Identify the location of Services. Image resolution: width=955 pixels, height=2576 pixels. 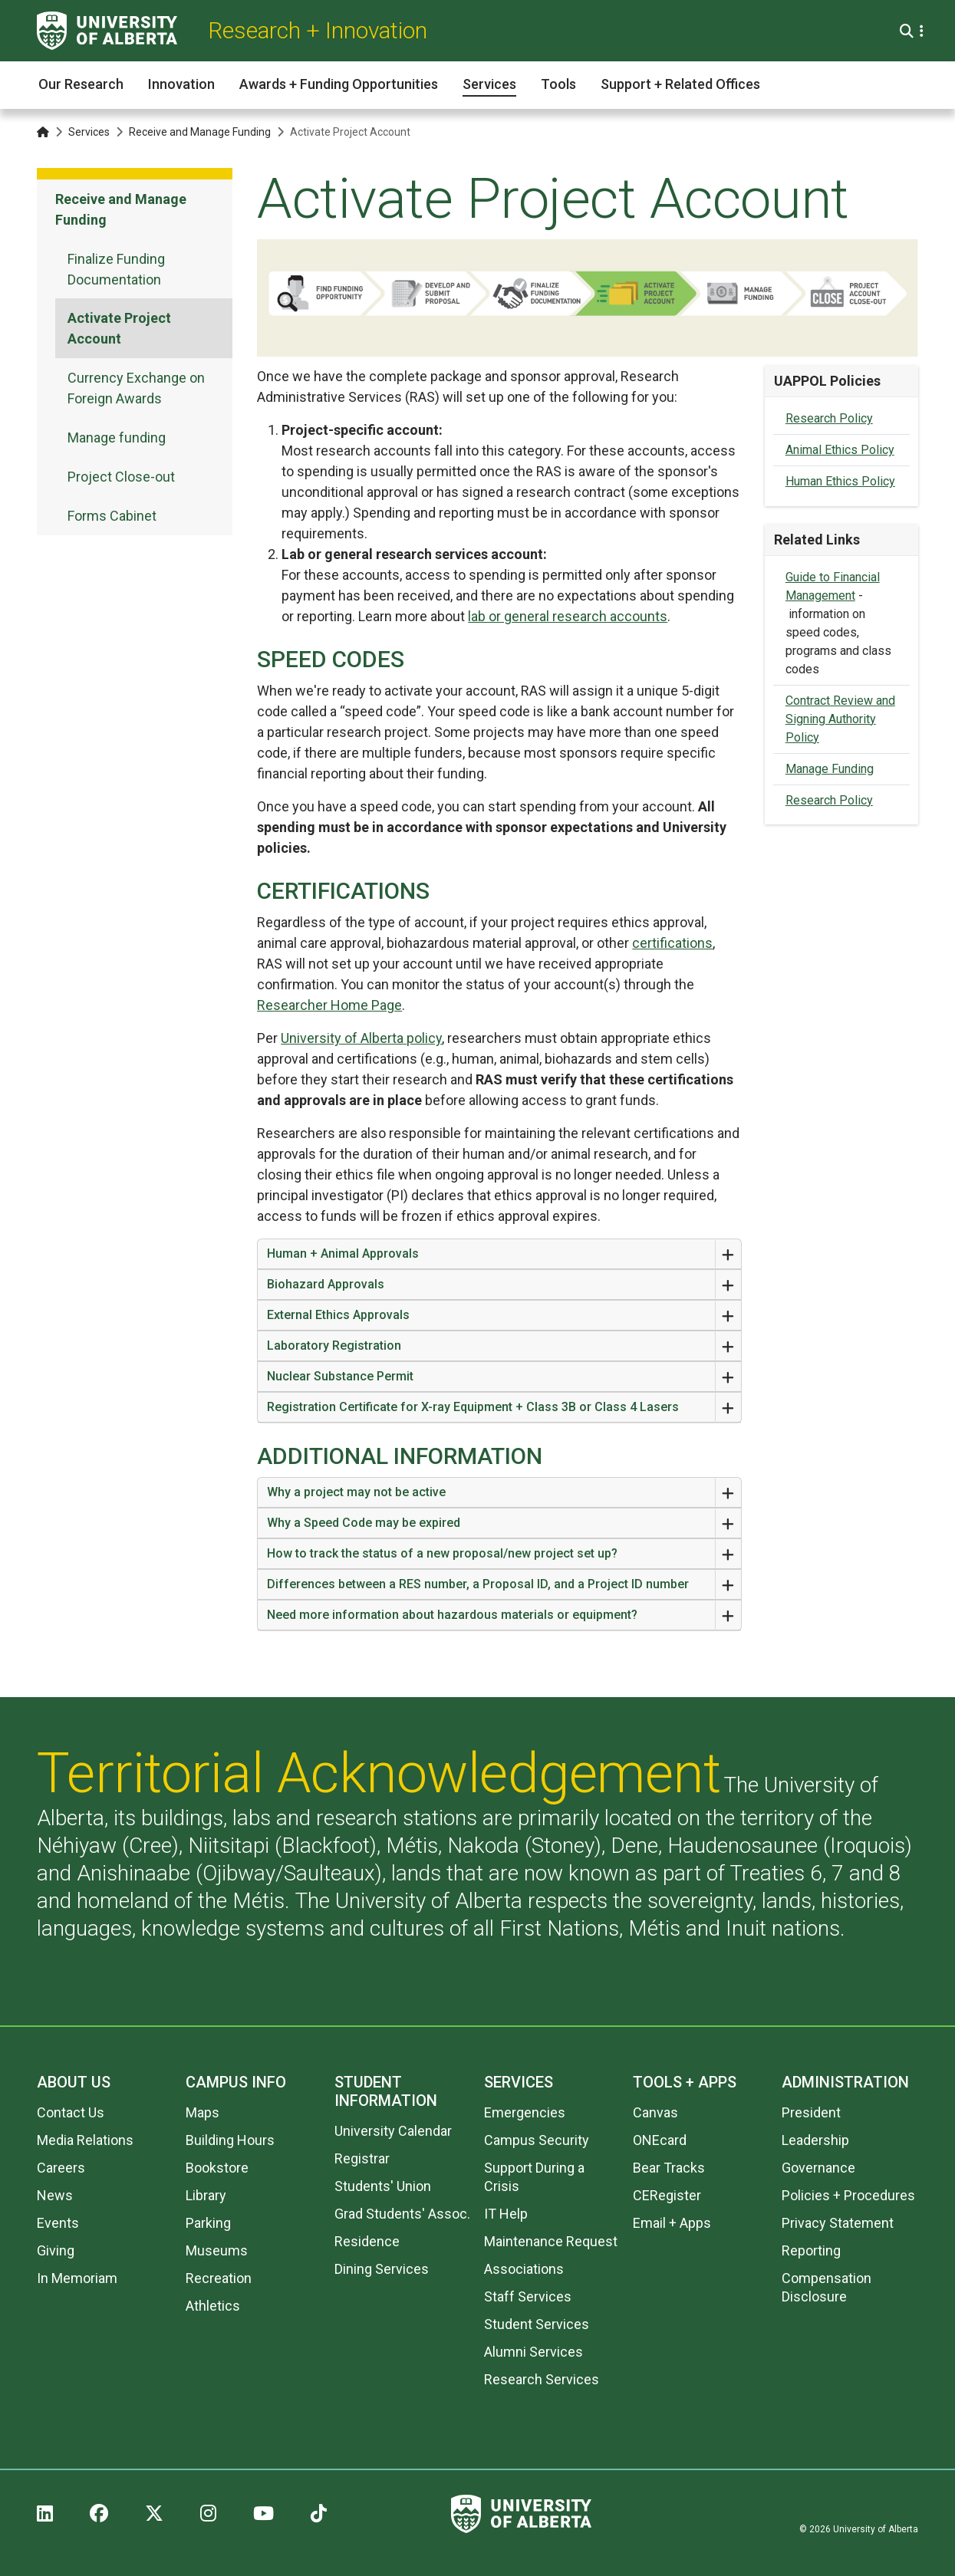
(89, 132).